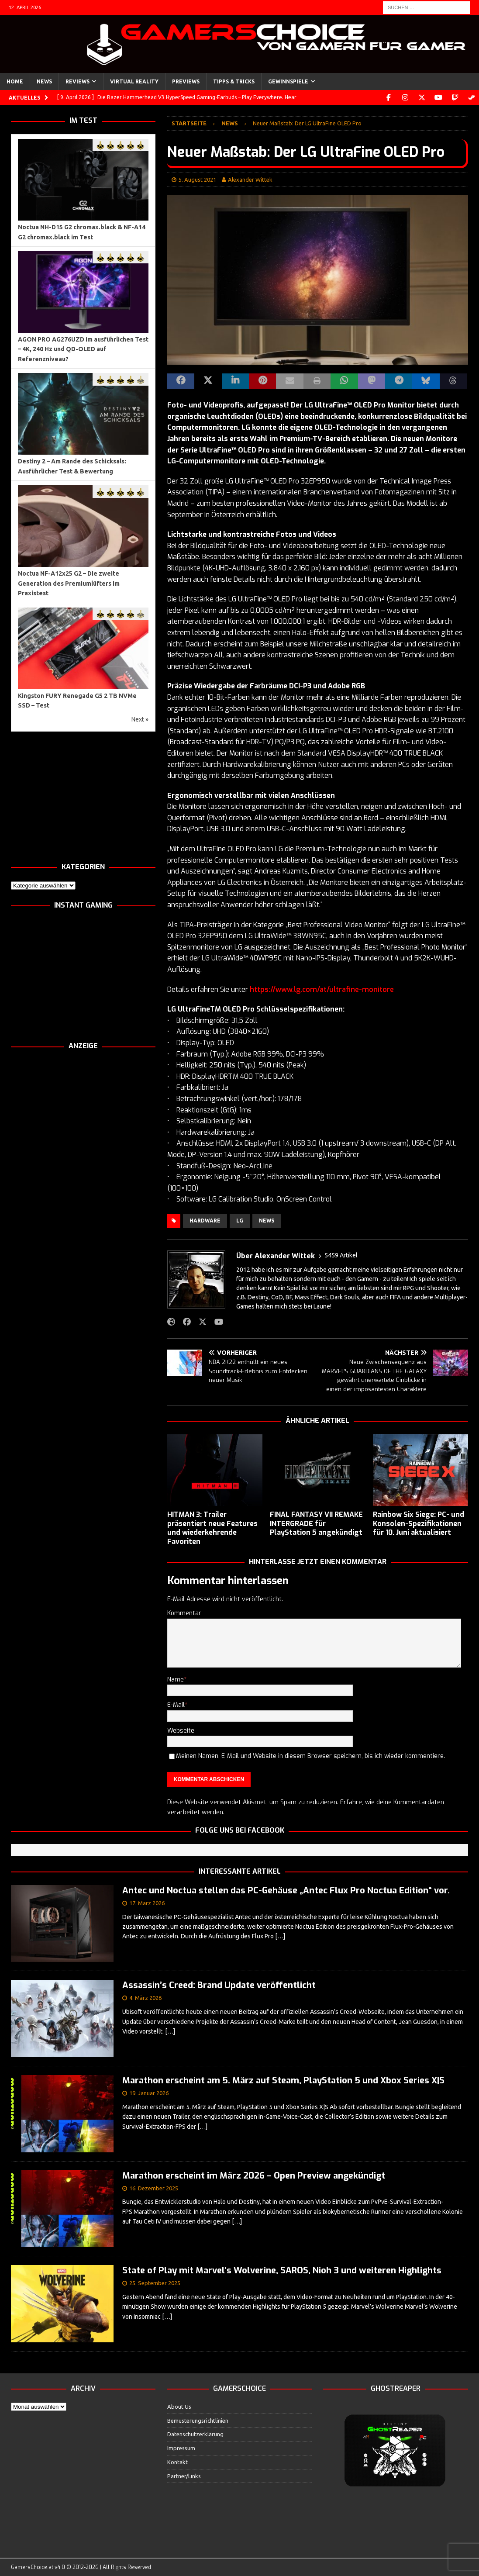  Describe the element at coordinates (186, 81) in the screenshot. I see `Previews` at that location.